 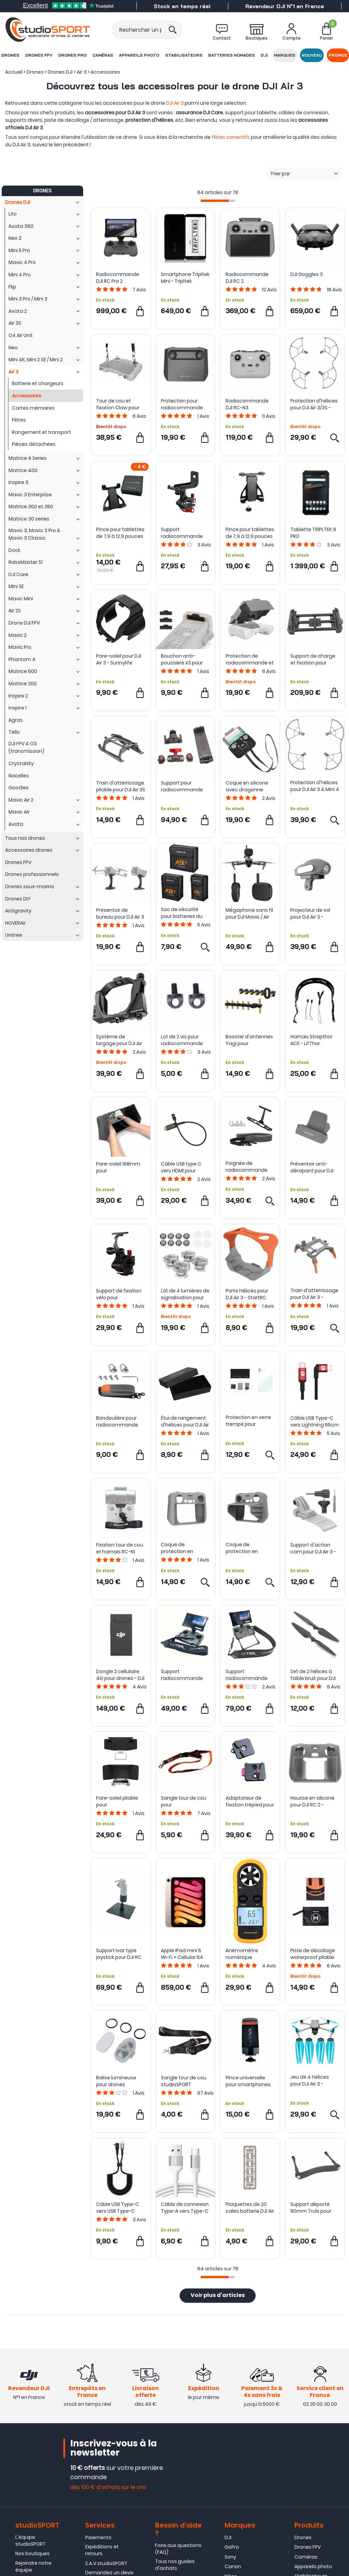 What do you see at coordinates (312, 2207) in the screenshot?
I see `Support déporté 90mm Truls pour radios DJI - LifThor` at bounding box center [312, 2207].